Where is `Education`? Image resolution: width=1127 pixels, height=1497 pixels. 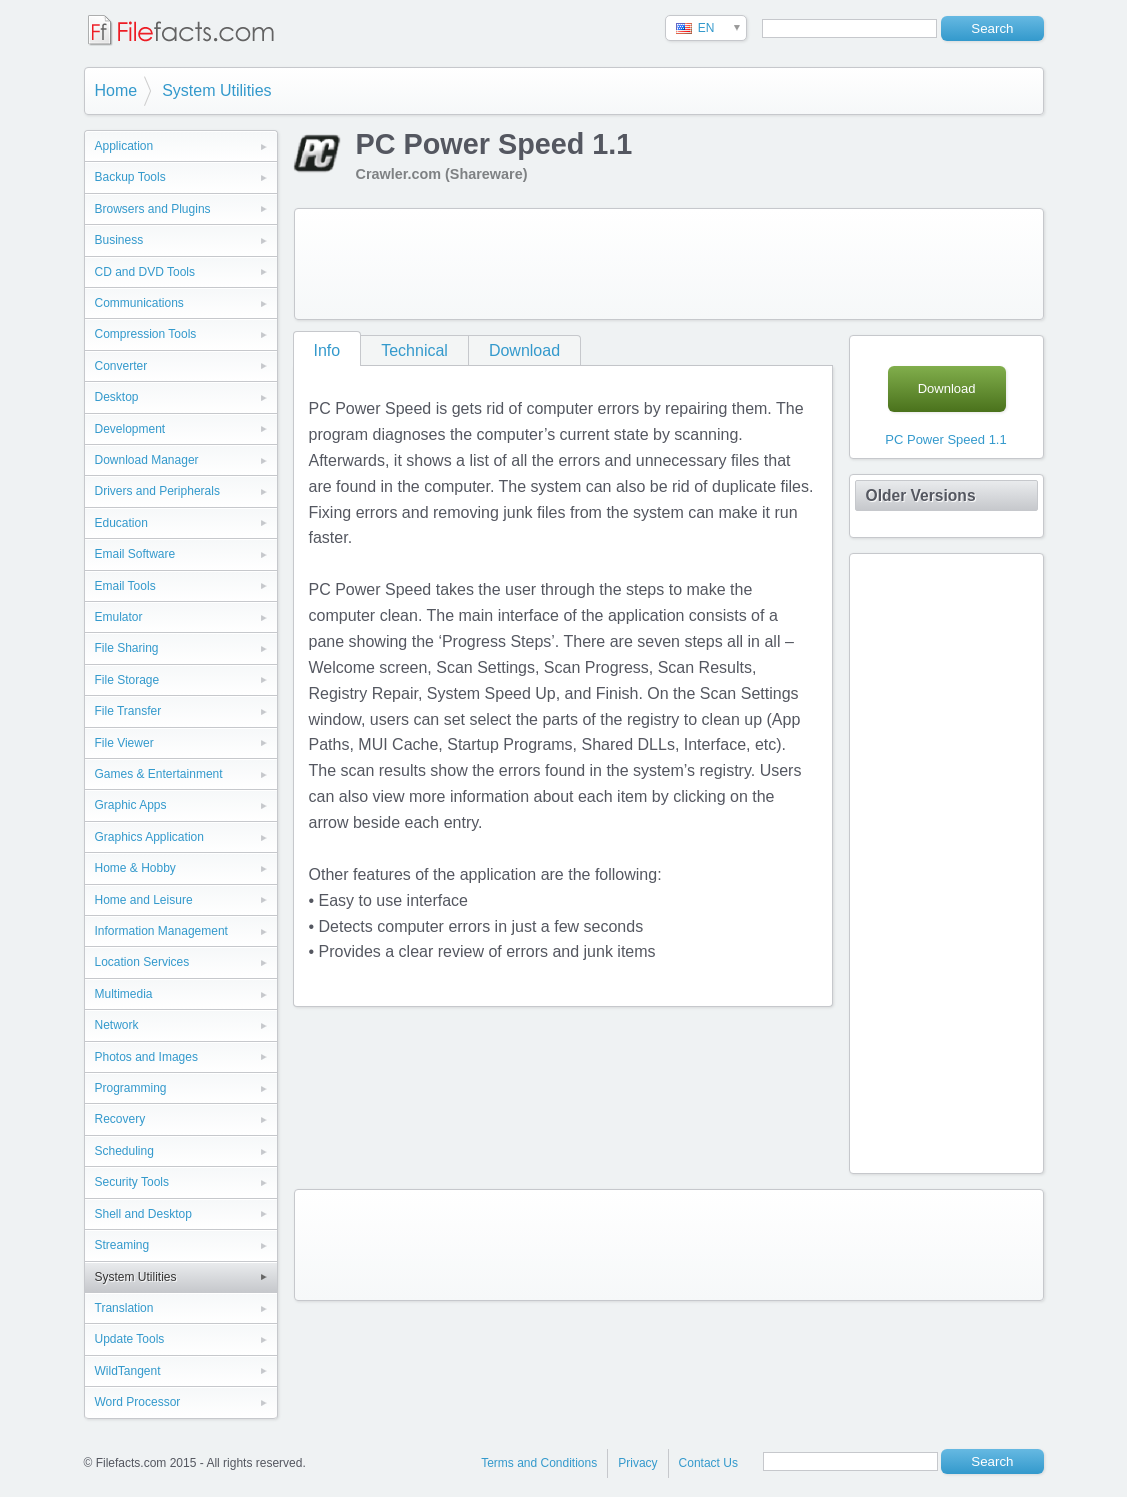
Education is located at coordinates (121, 523).